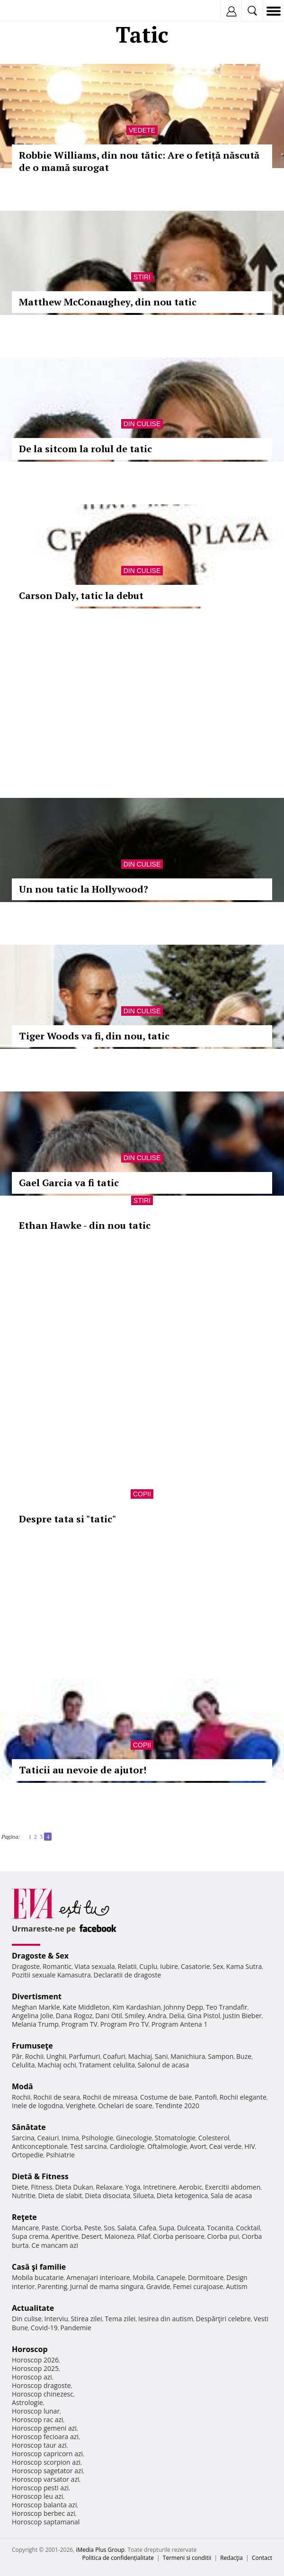  Describe the element at coordinates (139, 161) in the screenshot. I see `Robbie Williams, din nou tătic: Are o fetiță născută de o mamă surogat` at that location.